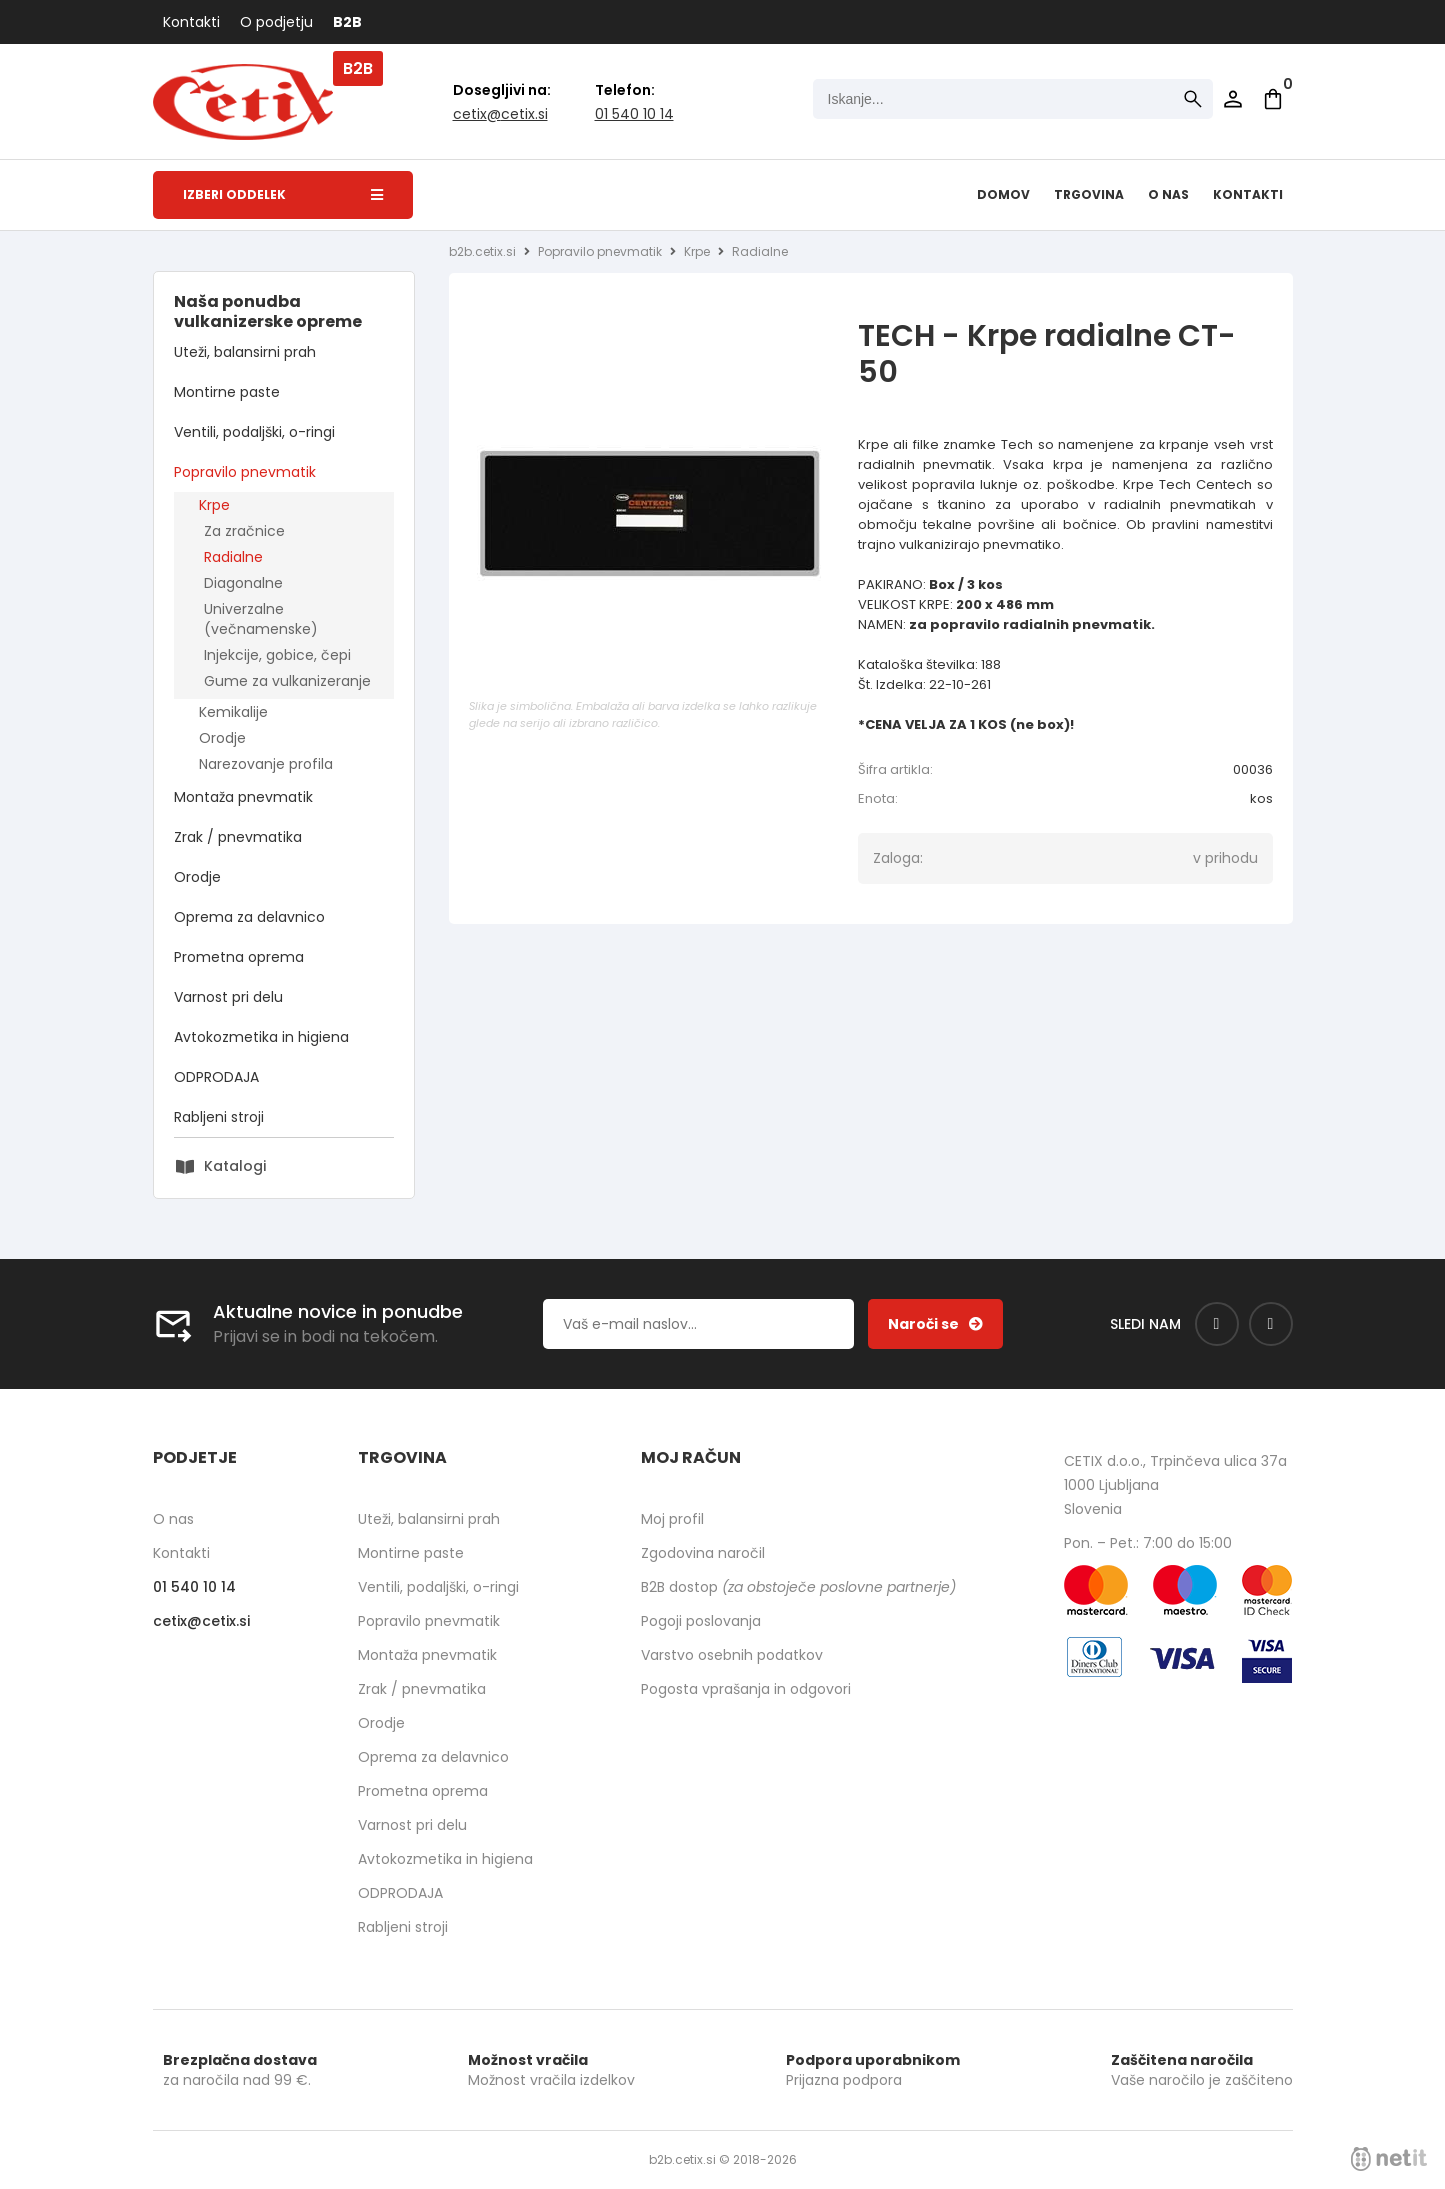  What do you see at coordinates (239, 957) in the screenshot?
I see `Prometna oprema` at bounding box center [239, 957].